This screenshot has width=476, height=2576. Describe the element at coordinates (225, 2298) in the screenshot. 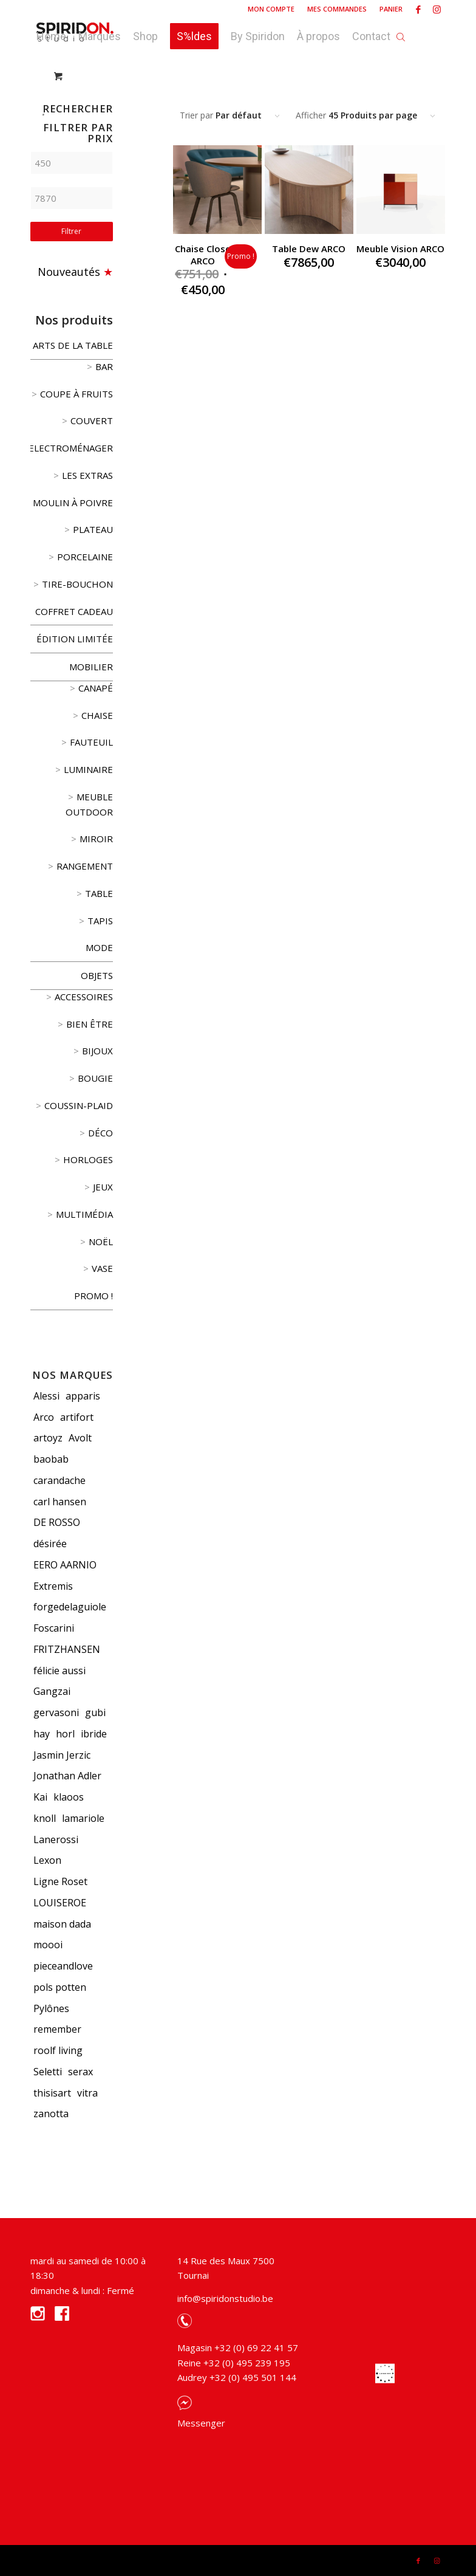

I see `info@spiridonstudio.be` at that location.